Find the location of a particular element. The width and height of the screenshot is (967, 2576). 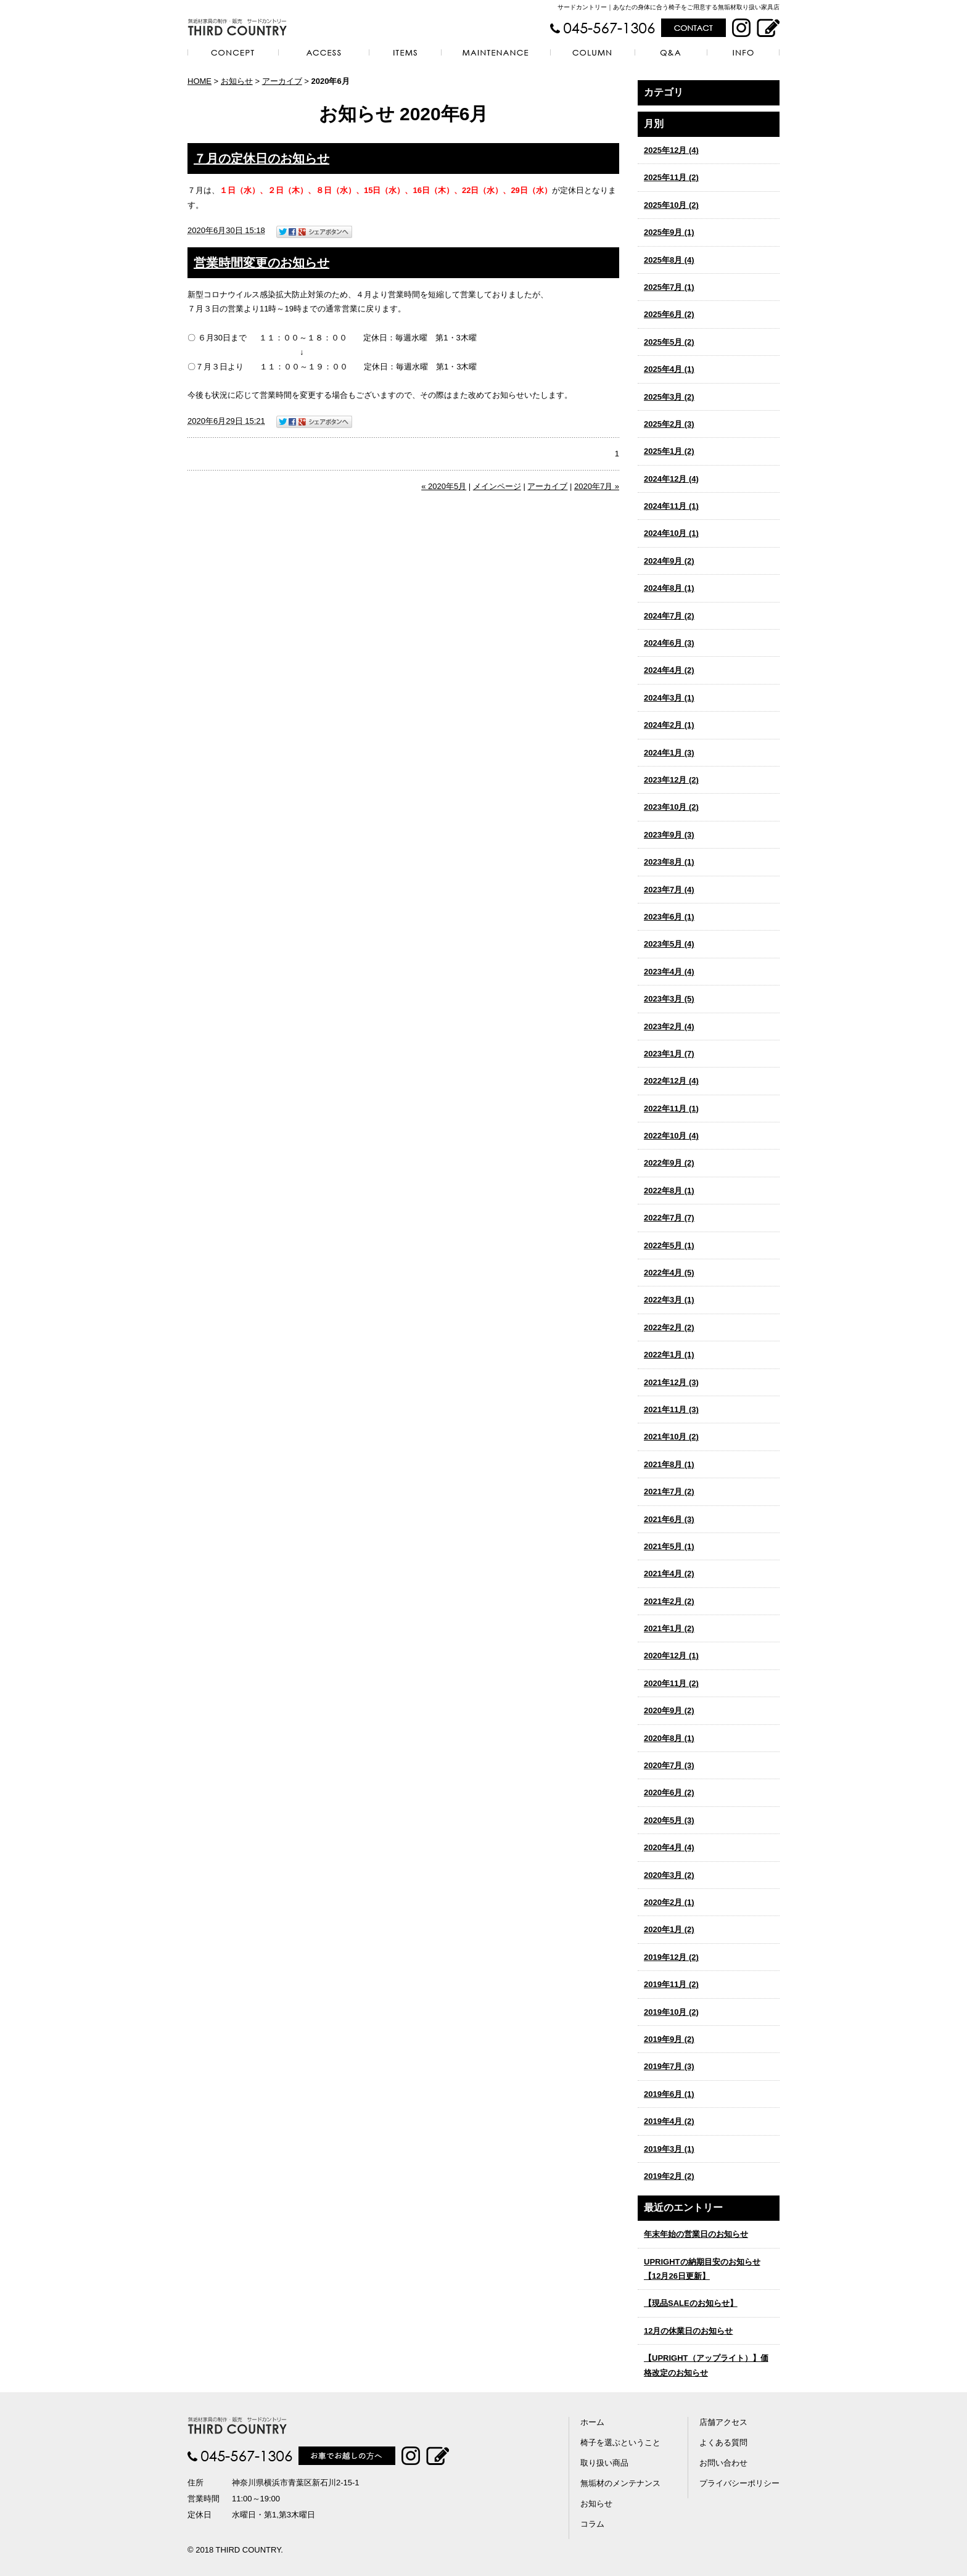

2020年1月 (2) is located at coordinates (669, 1929).